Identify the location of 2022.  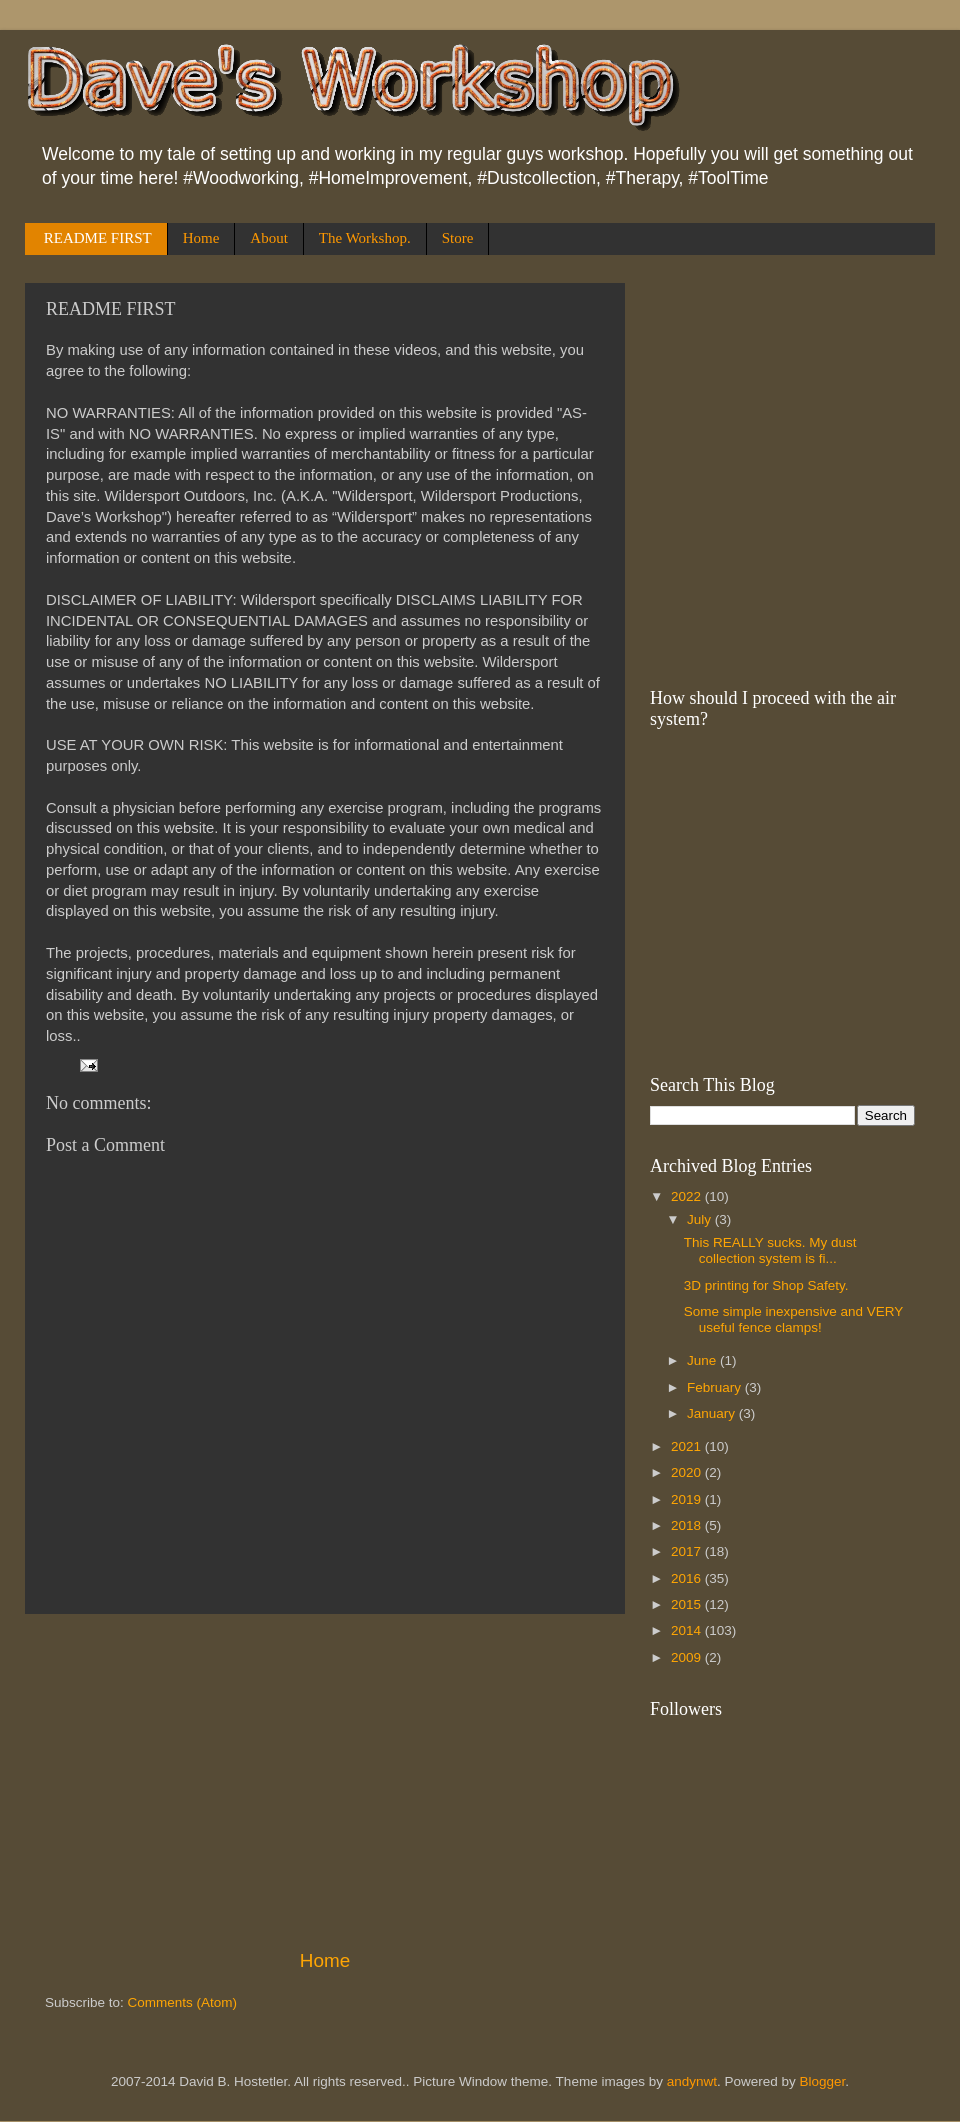
(688, 1196).